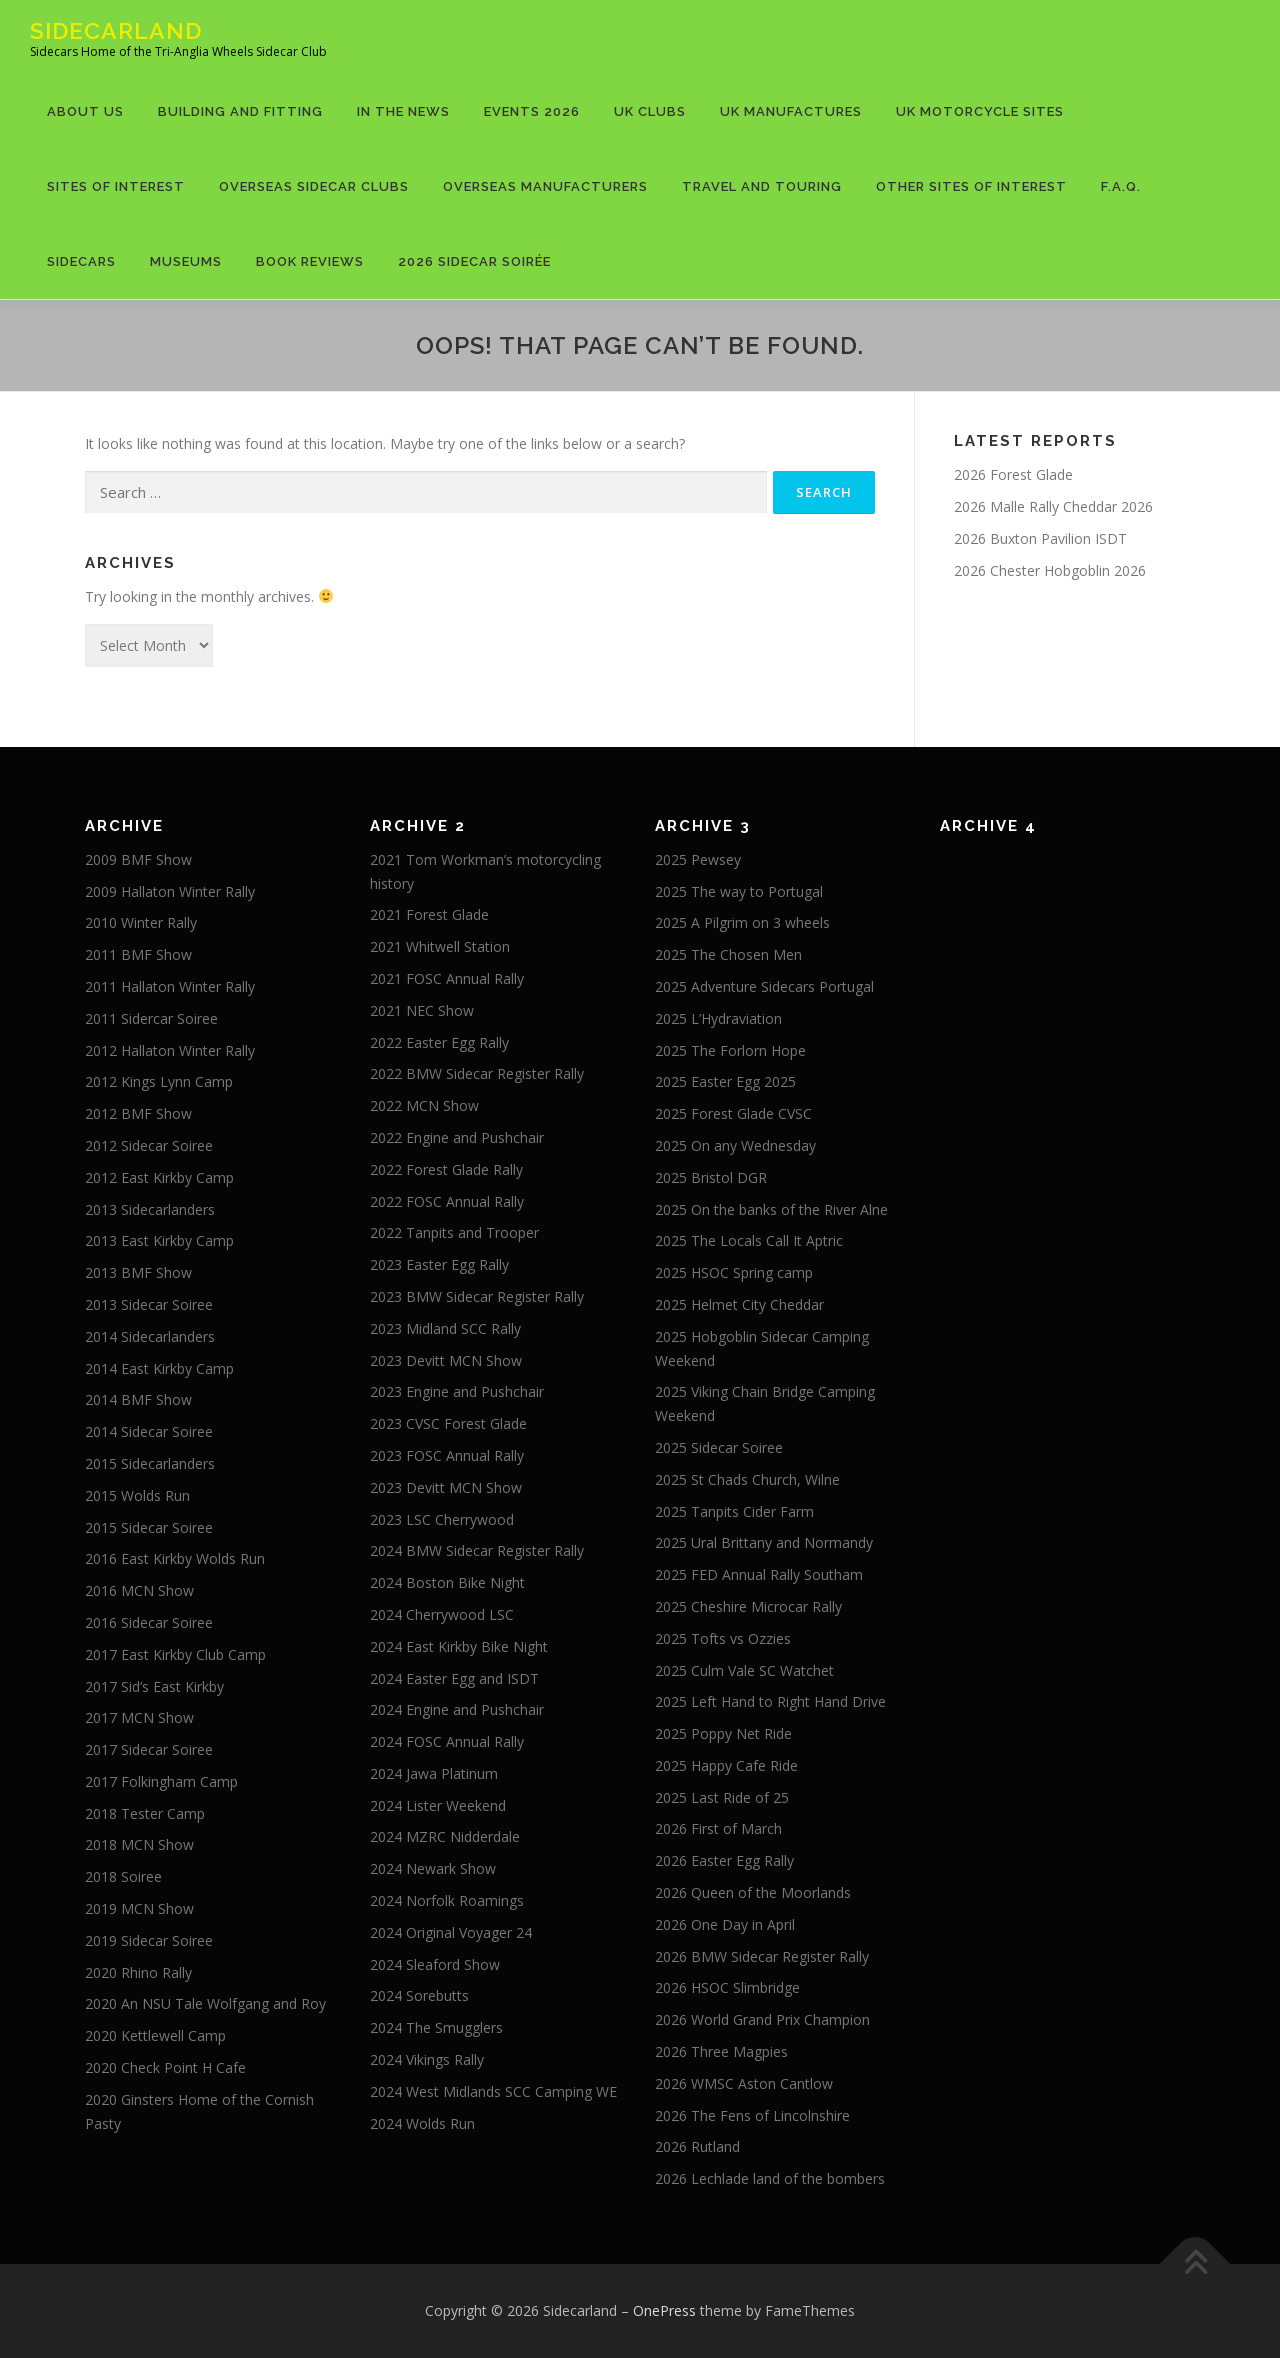 This screenshot has height=2358, width=1280. I want to click on 2024 MZRC Nidderdale, so click(445, 1836).